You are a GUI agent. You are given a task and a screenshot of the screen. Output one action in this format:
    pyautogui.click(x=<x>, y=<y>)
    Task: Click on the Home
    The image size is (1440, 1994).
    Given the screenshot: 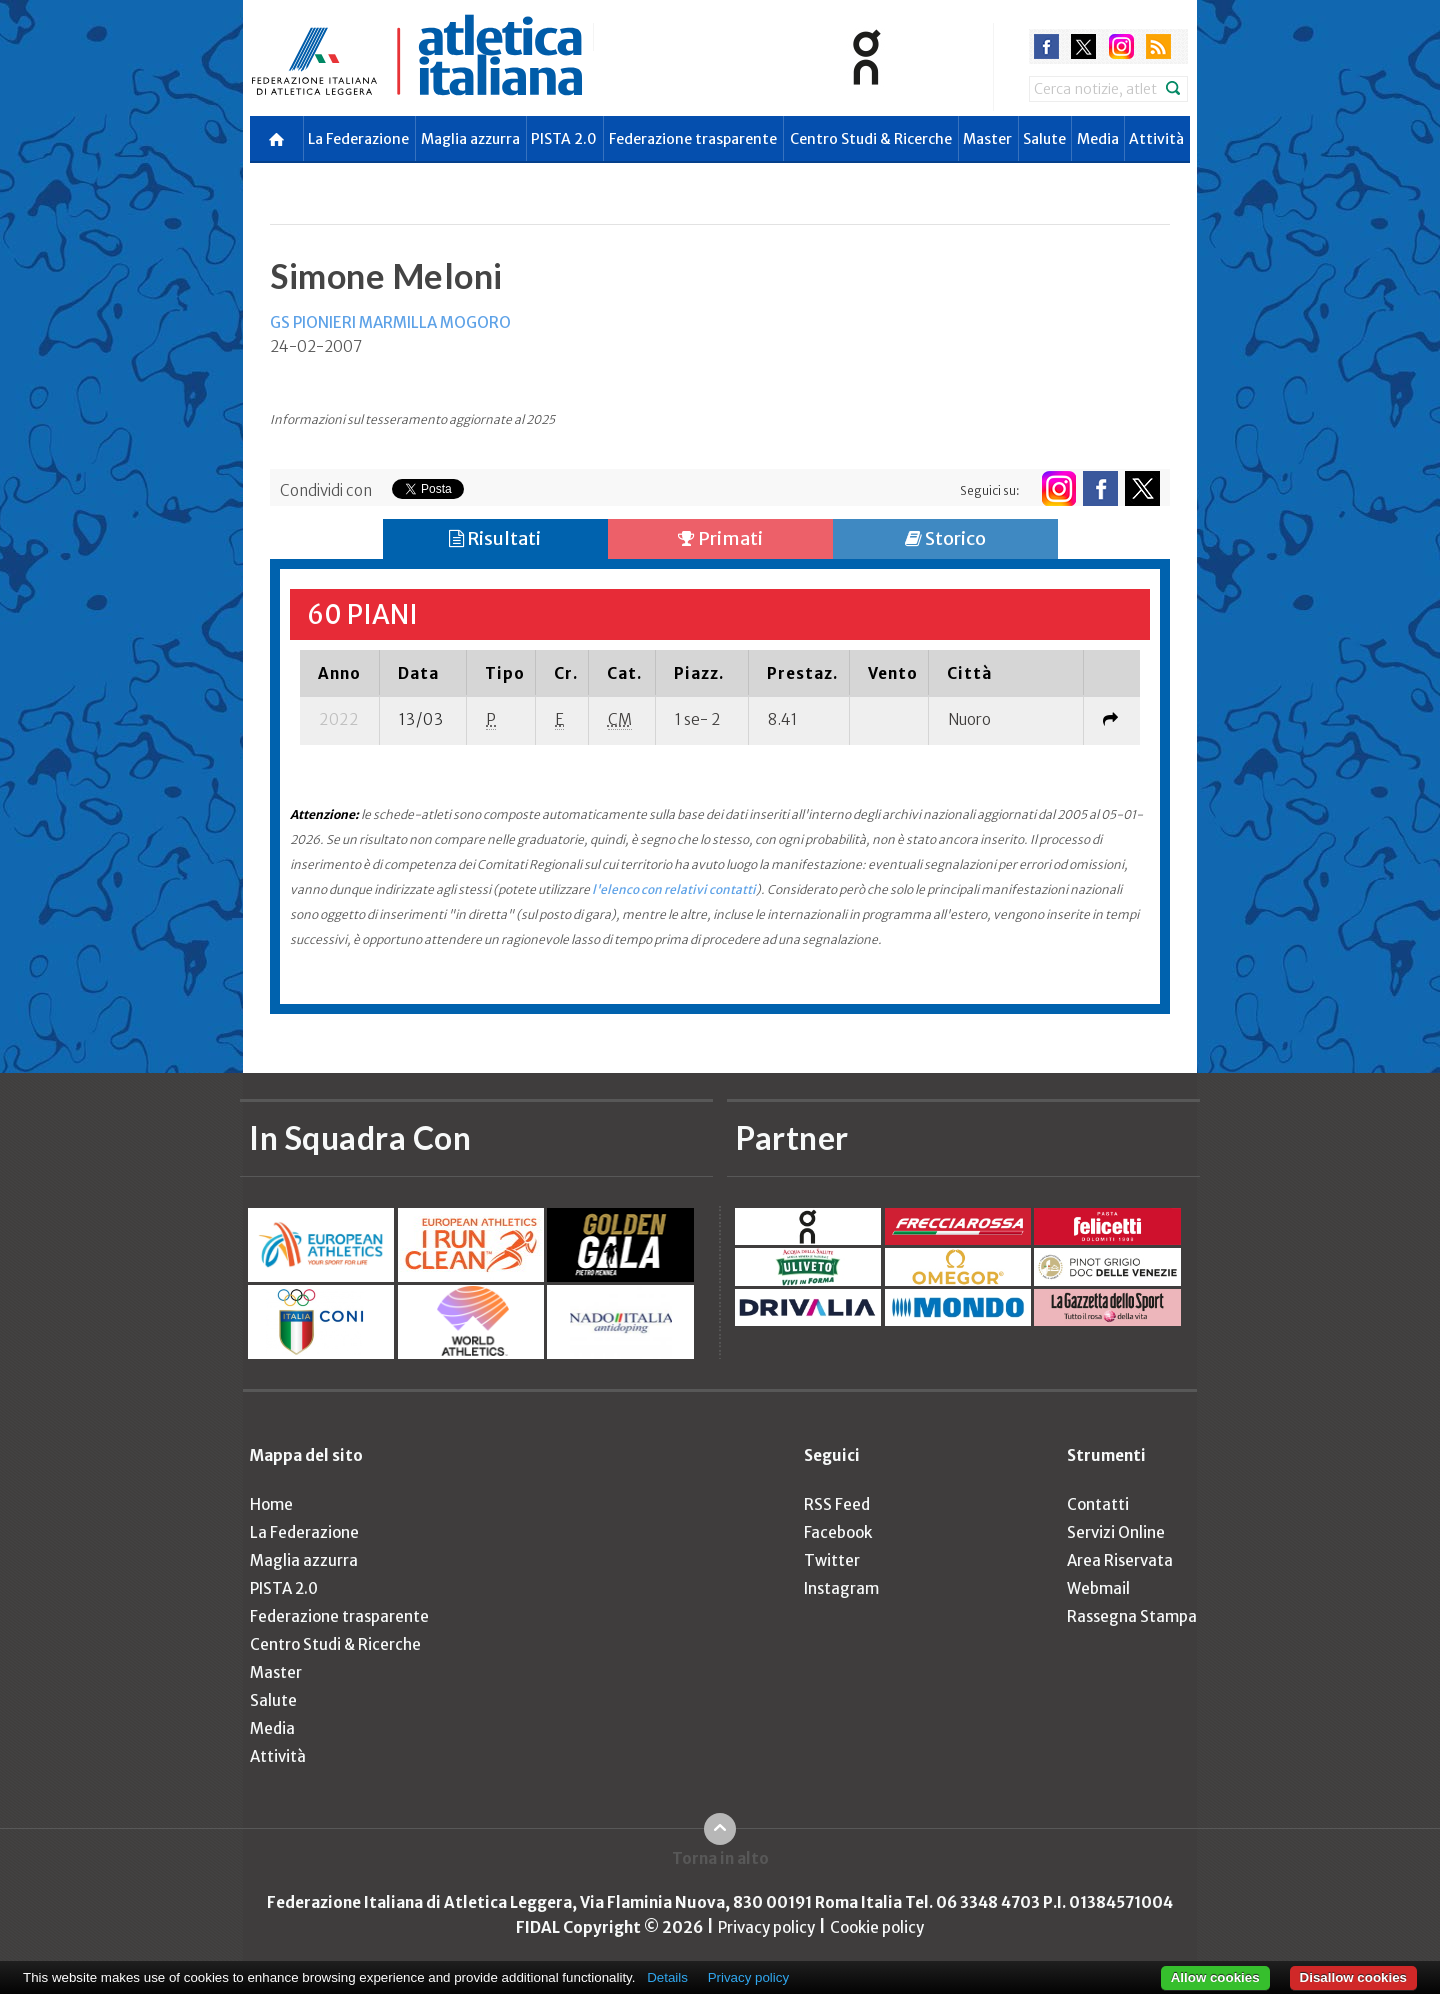 What is the action you would take?
    pyautogui.click(x=271, y=1504)
    